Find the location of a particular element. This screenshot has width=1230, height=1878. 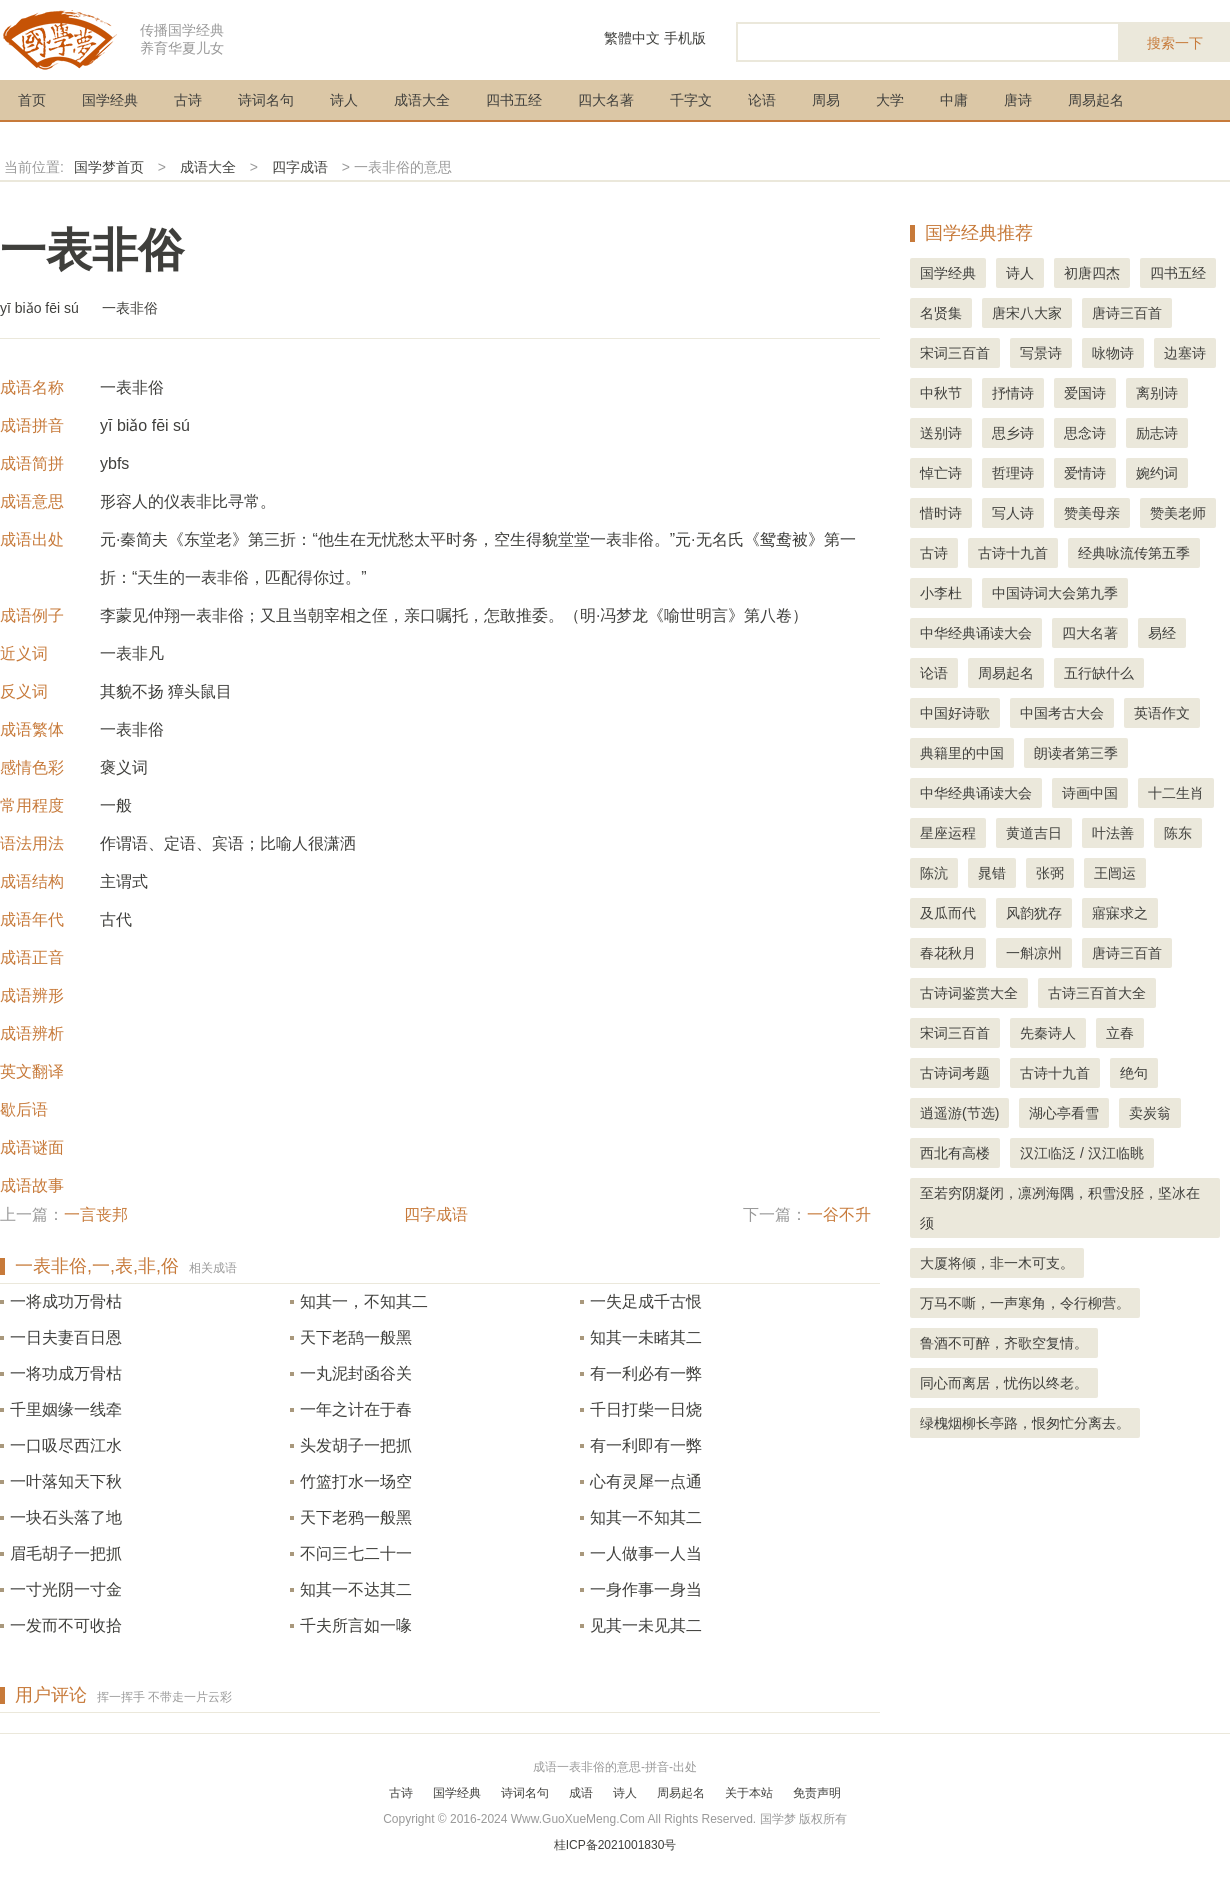

一失足成千古恨 is located at coordinates (646, 1301).